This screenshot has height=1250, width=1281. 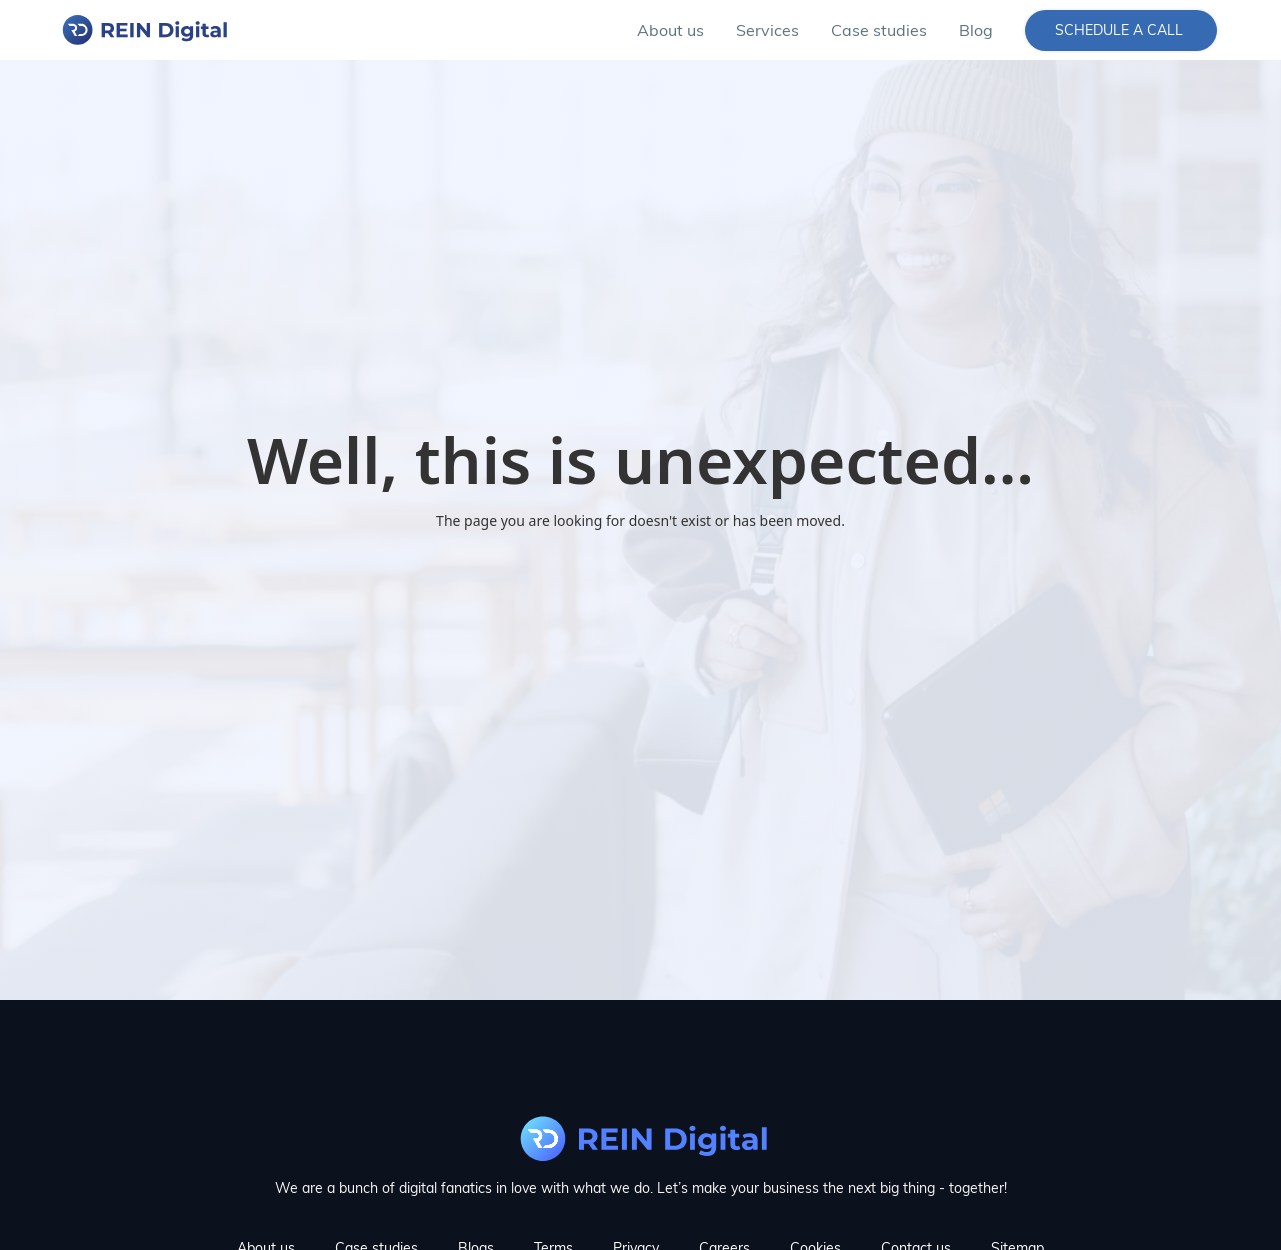 What do you see at coordinates (143, 30) in the screenshot?
I see `[home]` at bounding box center [143, 30].